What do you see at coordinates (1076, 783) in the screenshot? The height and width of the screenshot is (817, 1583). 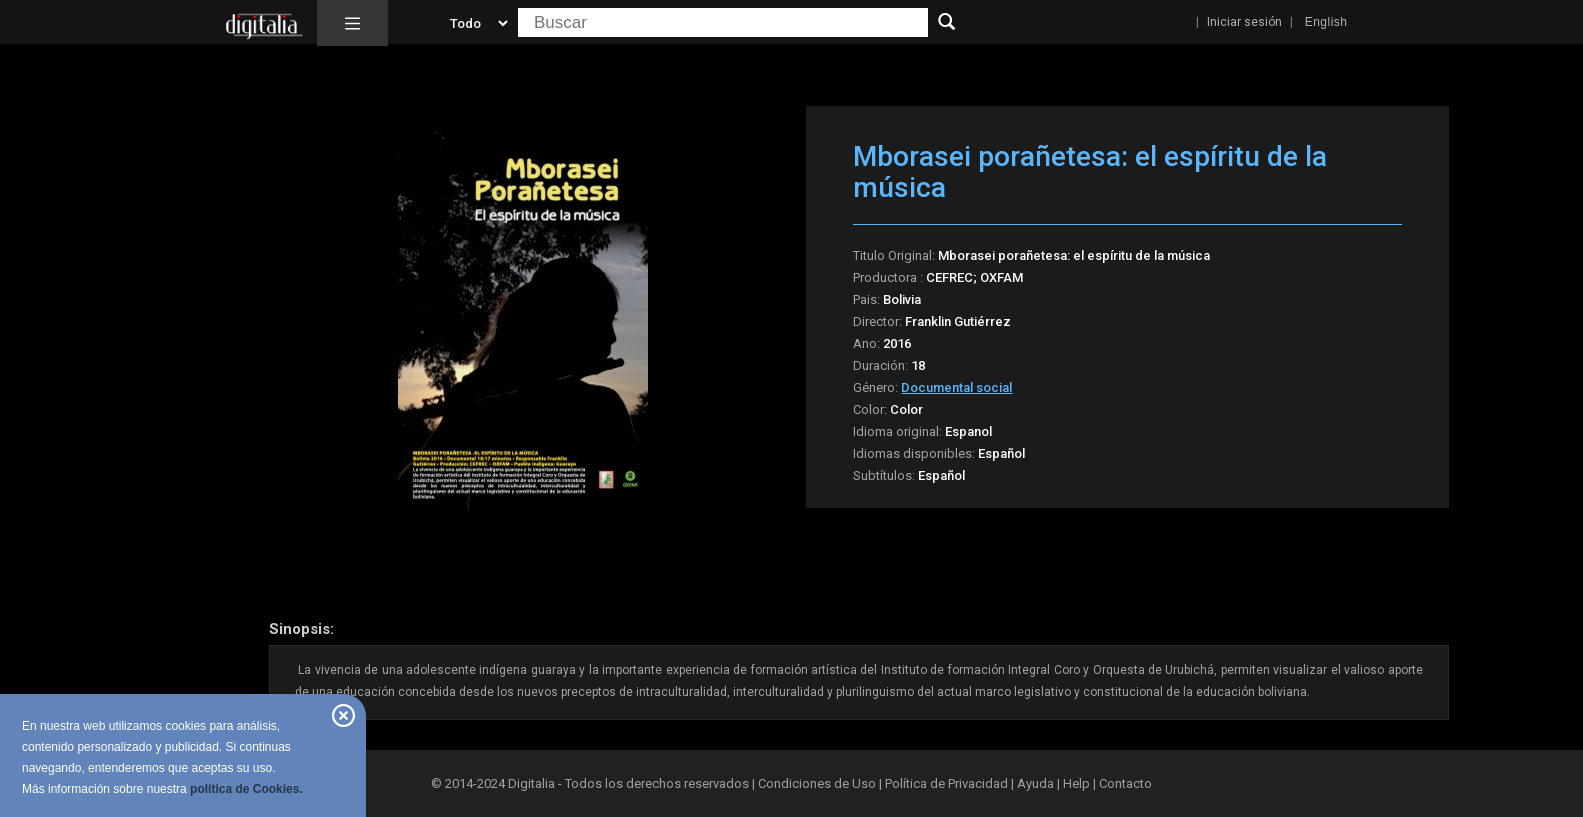 I see `Help` at bounding box center [1076, 783].